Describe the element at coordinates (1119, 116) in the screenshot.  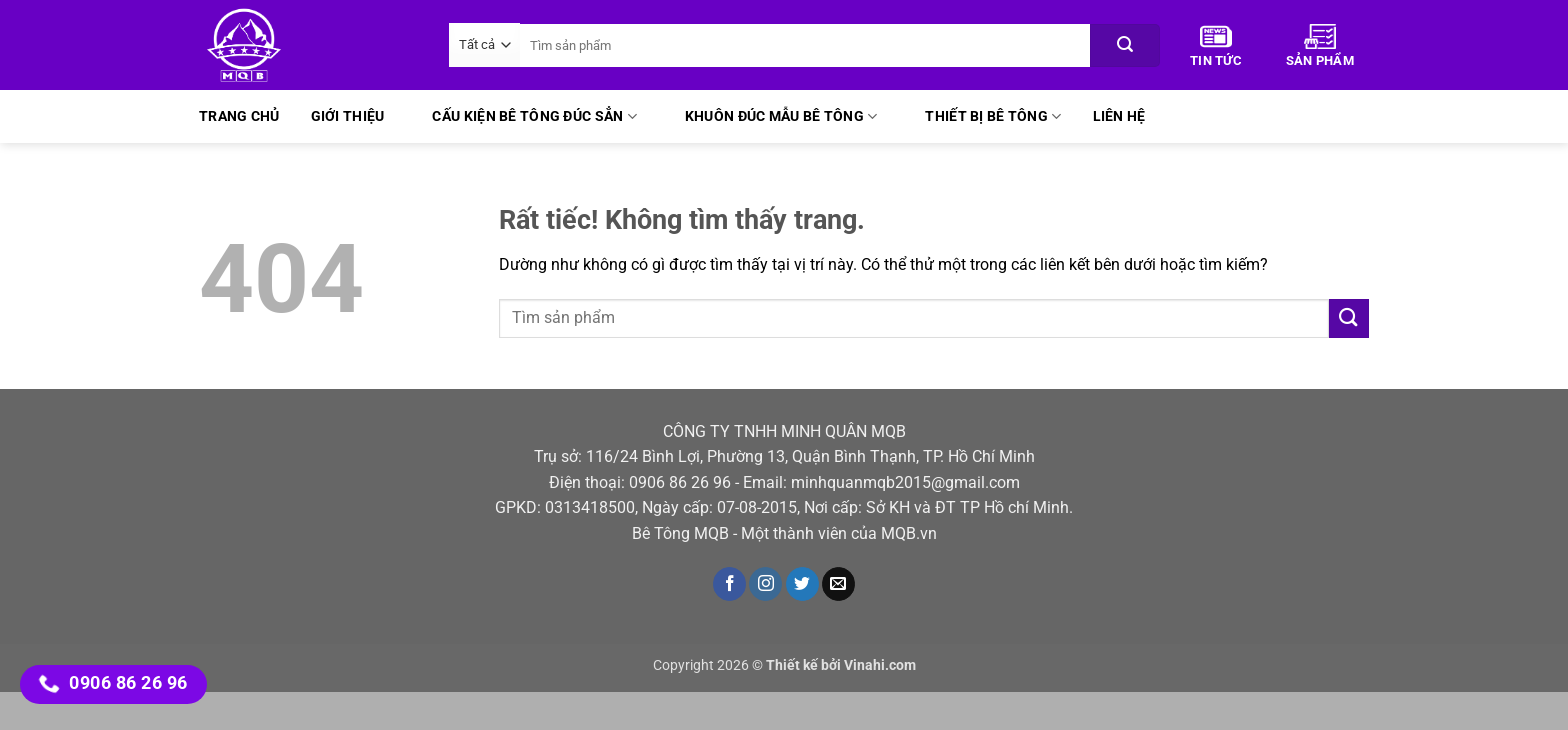
I see `Liên hệ` at that location.